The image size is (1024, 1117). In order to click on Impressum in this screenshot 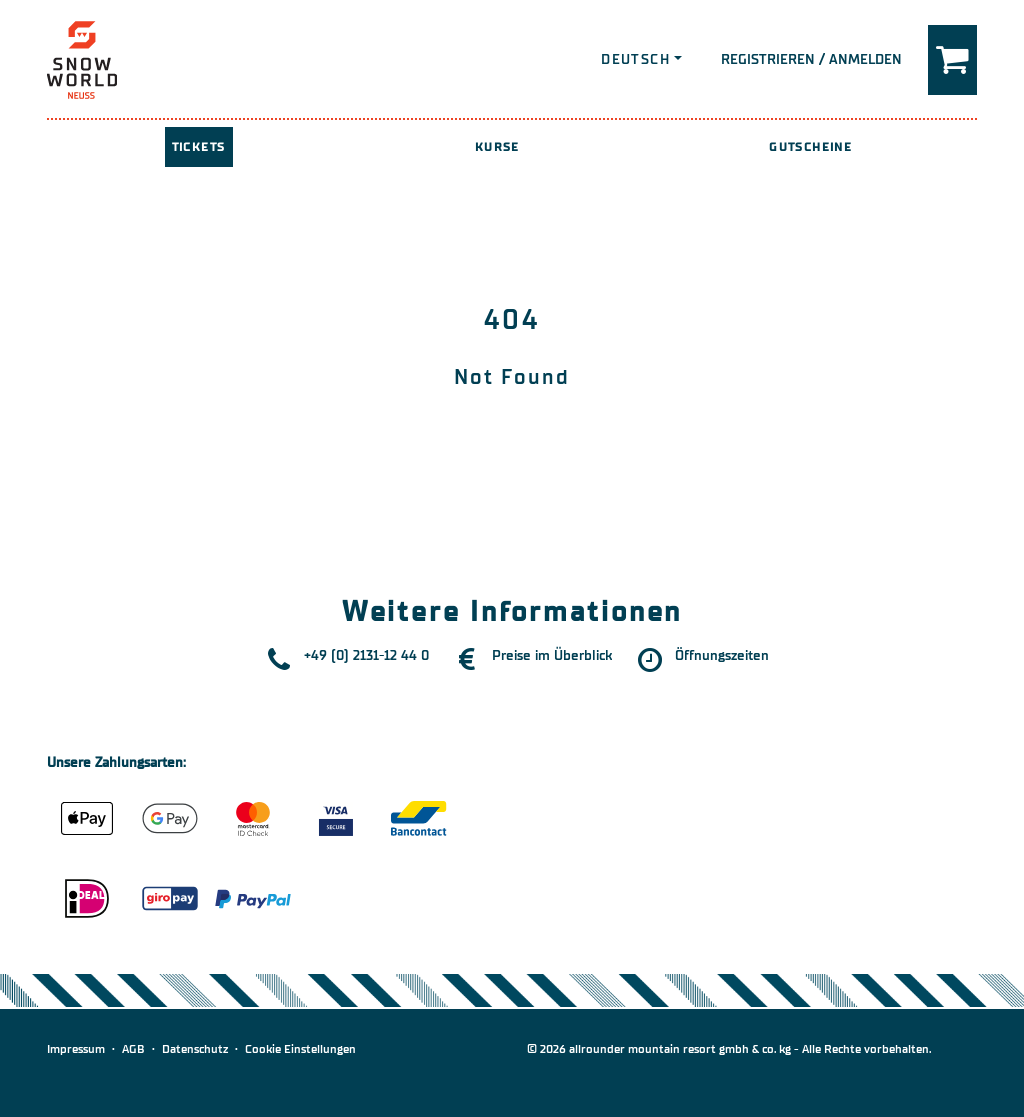, I will do `click(76, 1049)`.